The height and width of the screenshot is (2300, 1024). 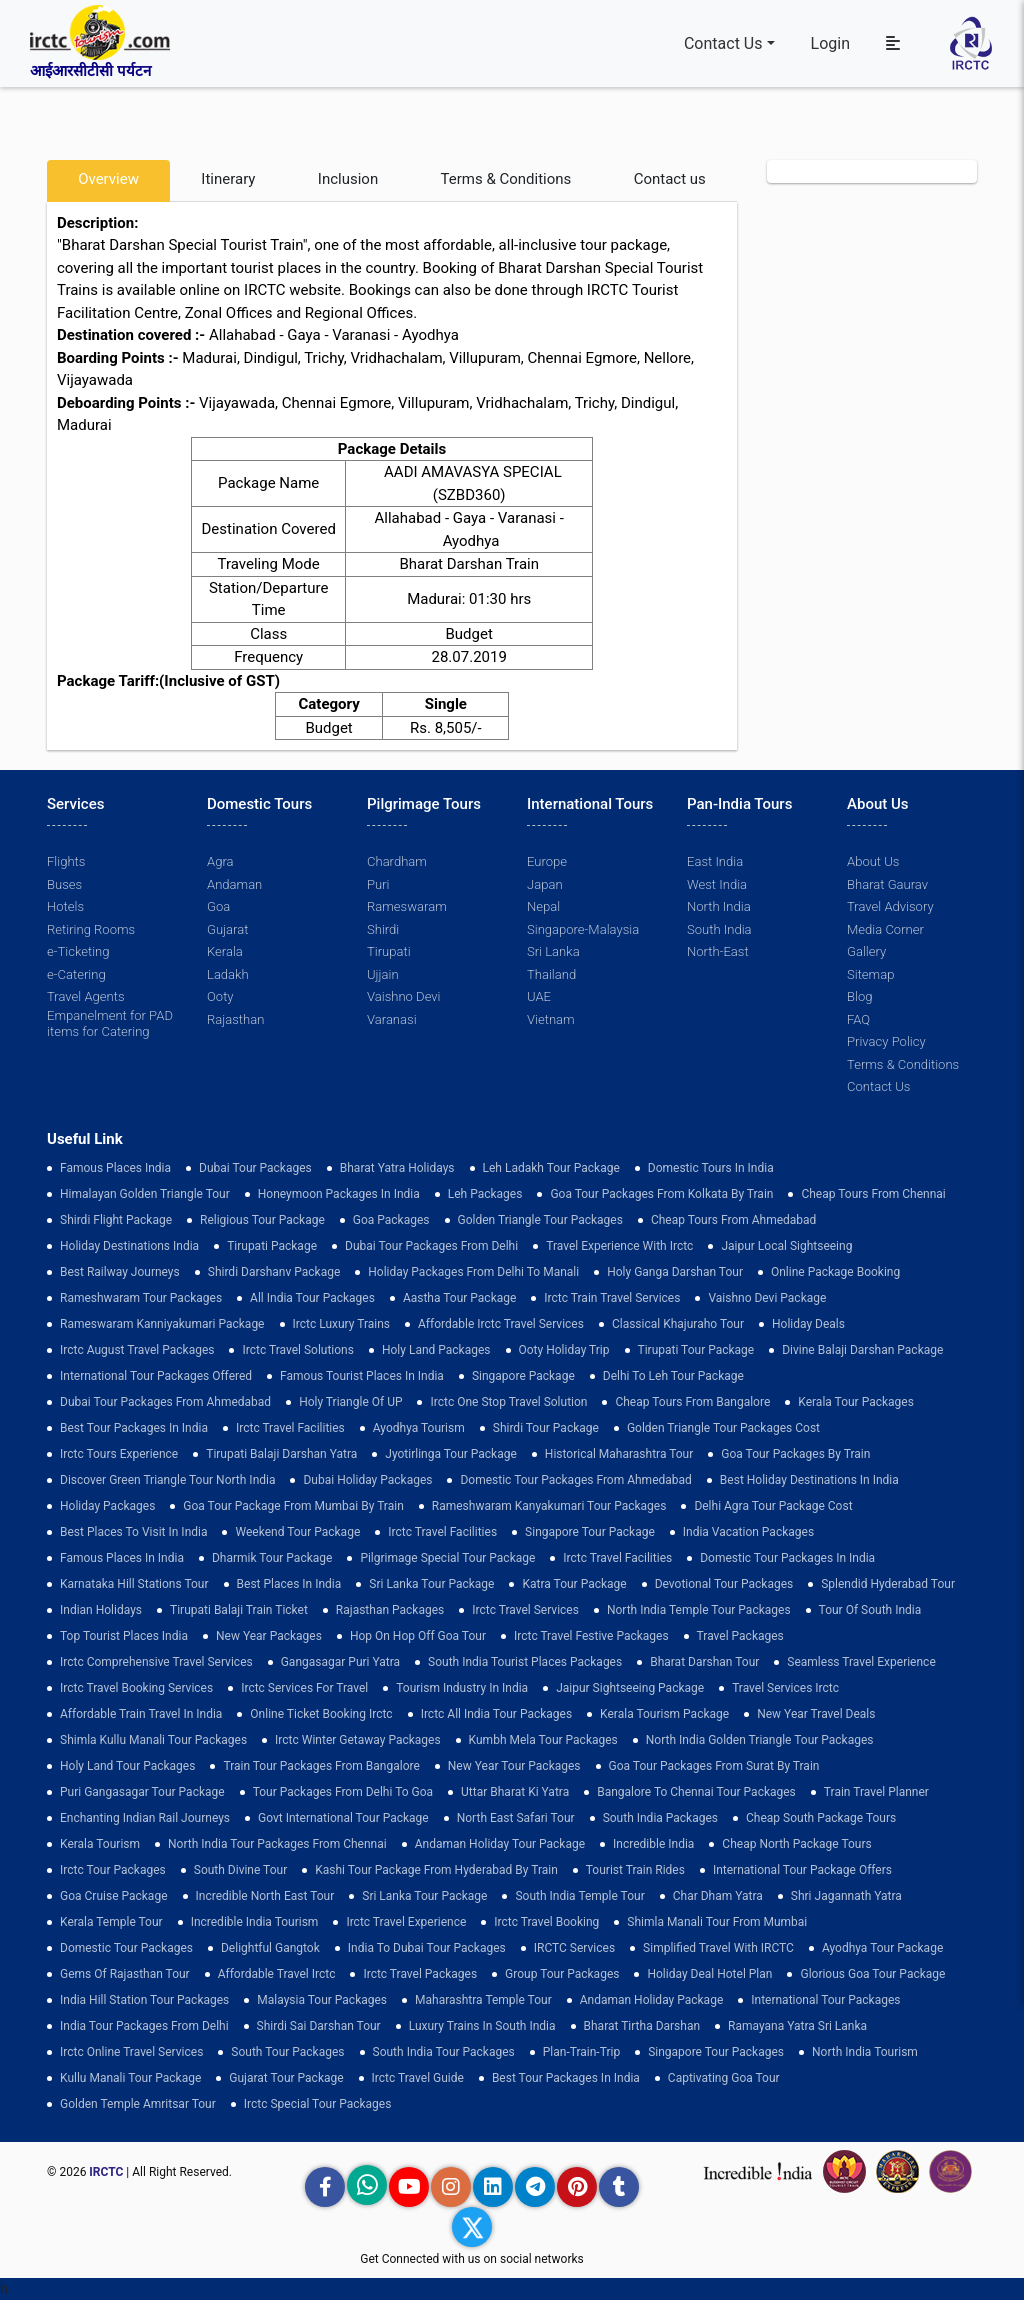 I want to click on Irctc Services for Travel, so click(x=304, y=1688).